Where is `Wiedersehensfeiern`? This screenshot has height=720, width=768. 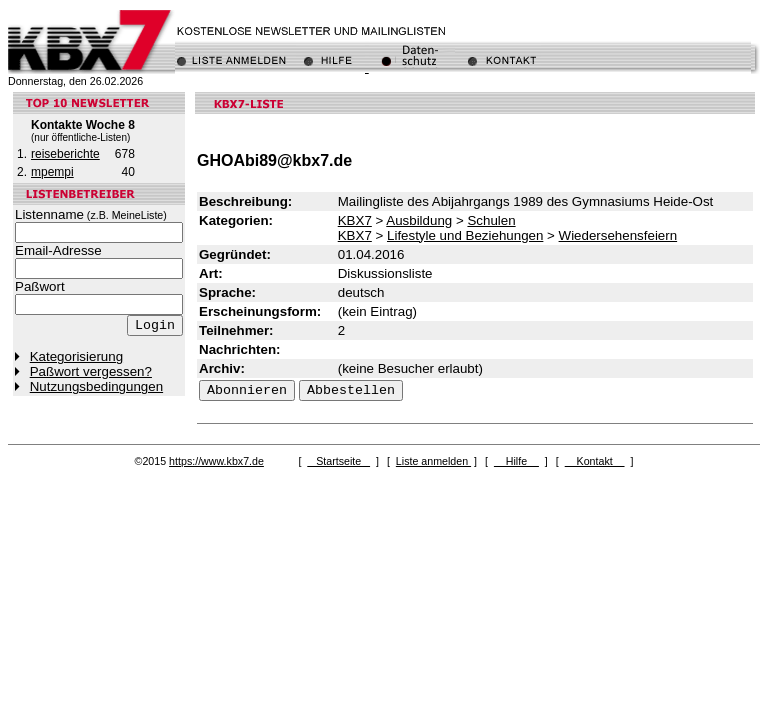
Wiedersehensfeiern is located at coordinates (618, 235).